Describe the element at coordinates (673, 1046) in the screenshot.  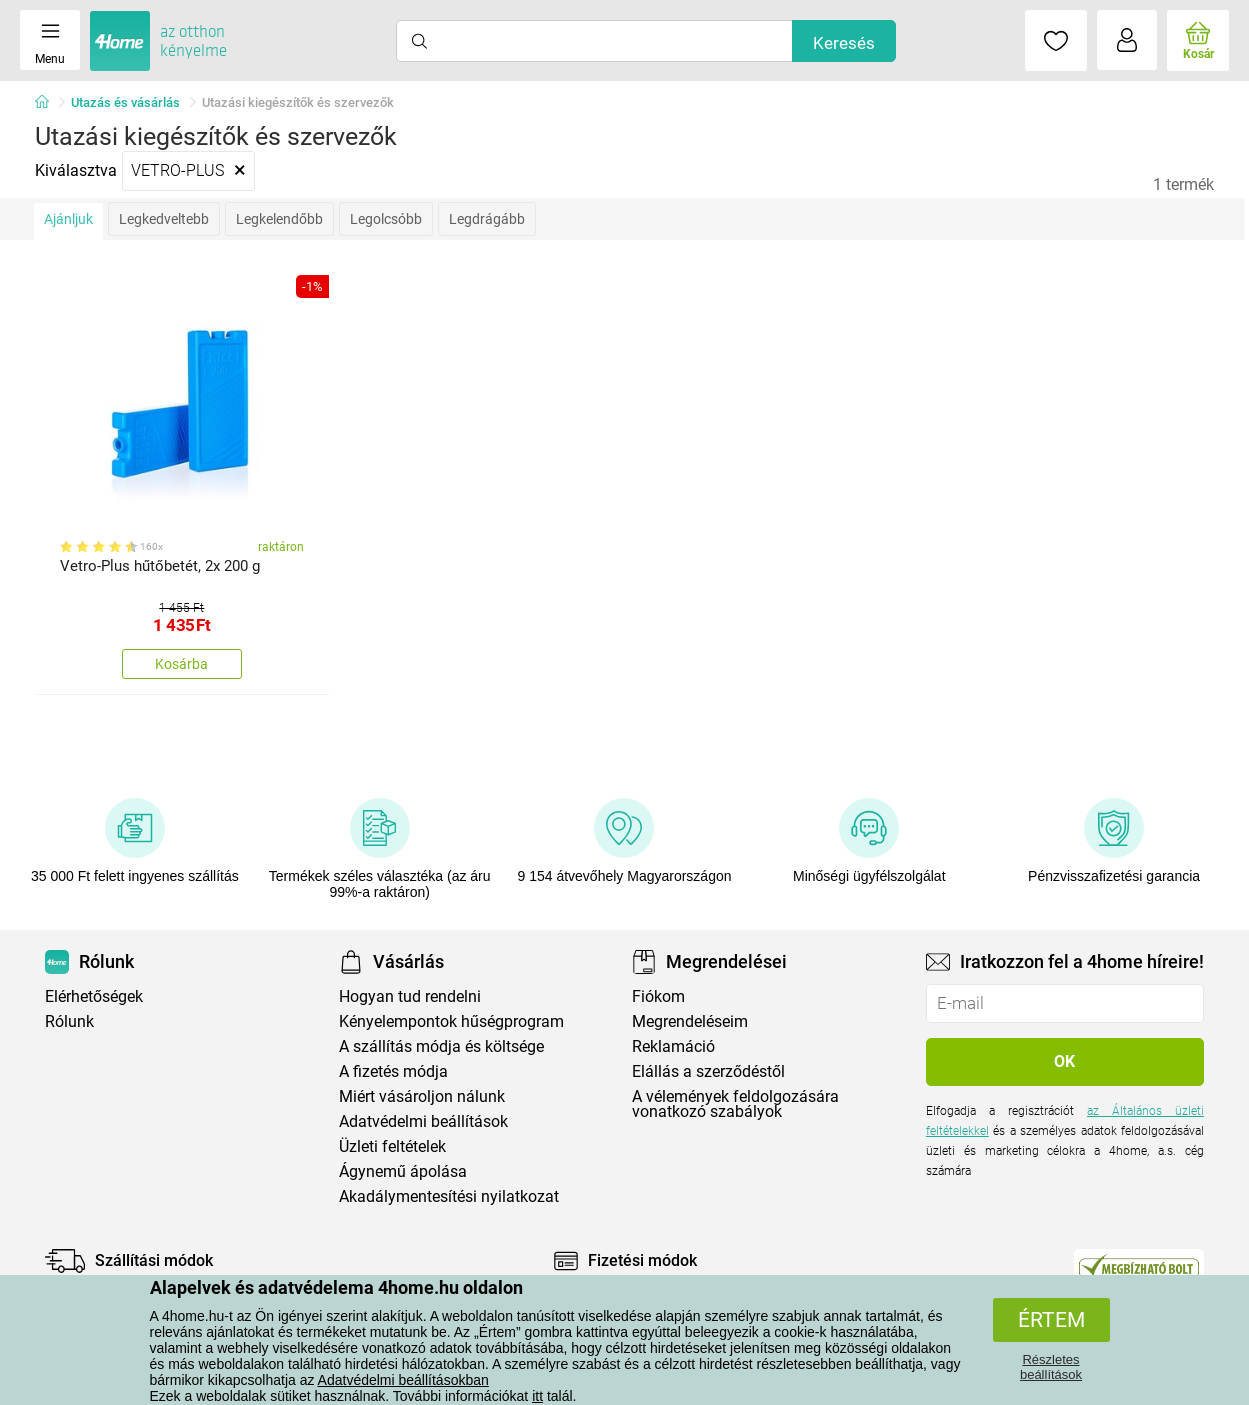
I see `Reklamáció` at that location.